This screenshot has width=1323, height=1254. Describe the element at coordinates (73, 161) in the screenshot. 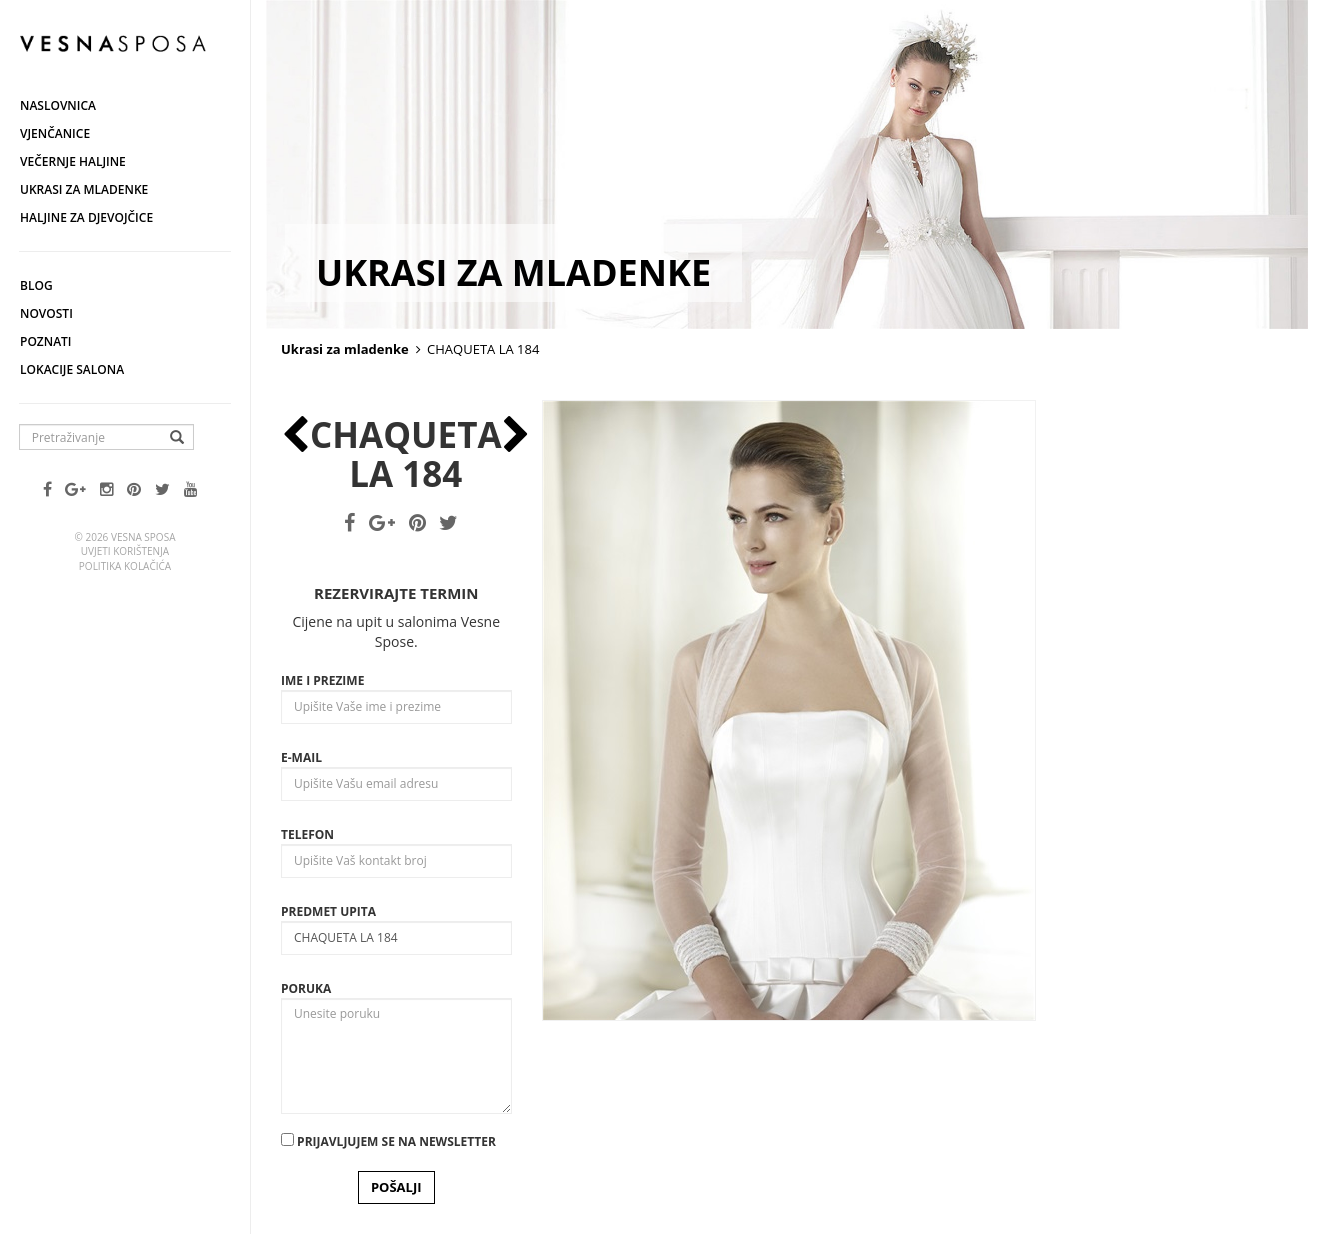

I see `Večernje haljine` at that location.